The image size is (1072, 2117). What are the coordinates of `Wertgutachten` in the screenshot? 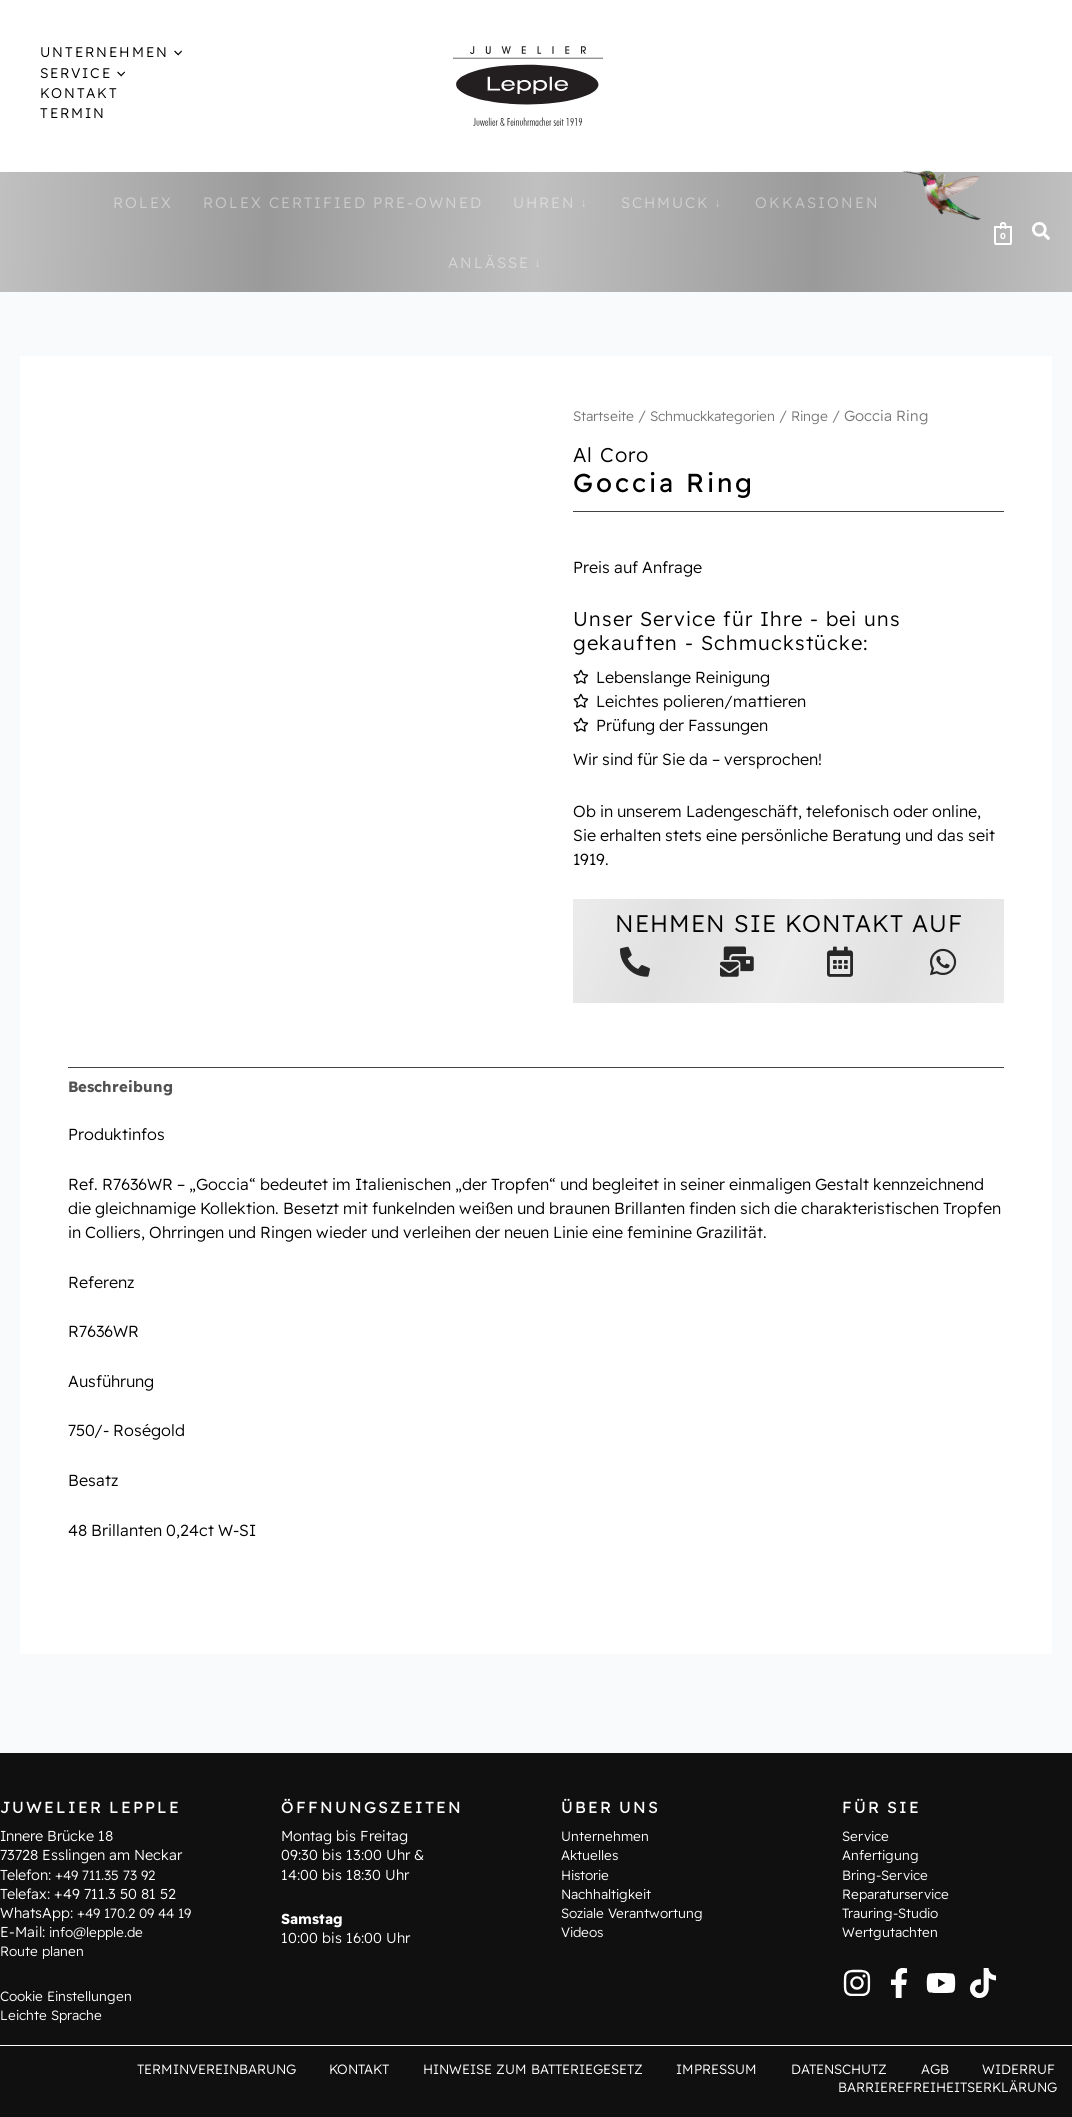 It's located at (891, 1930).